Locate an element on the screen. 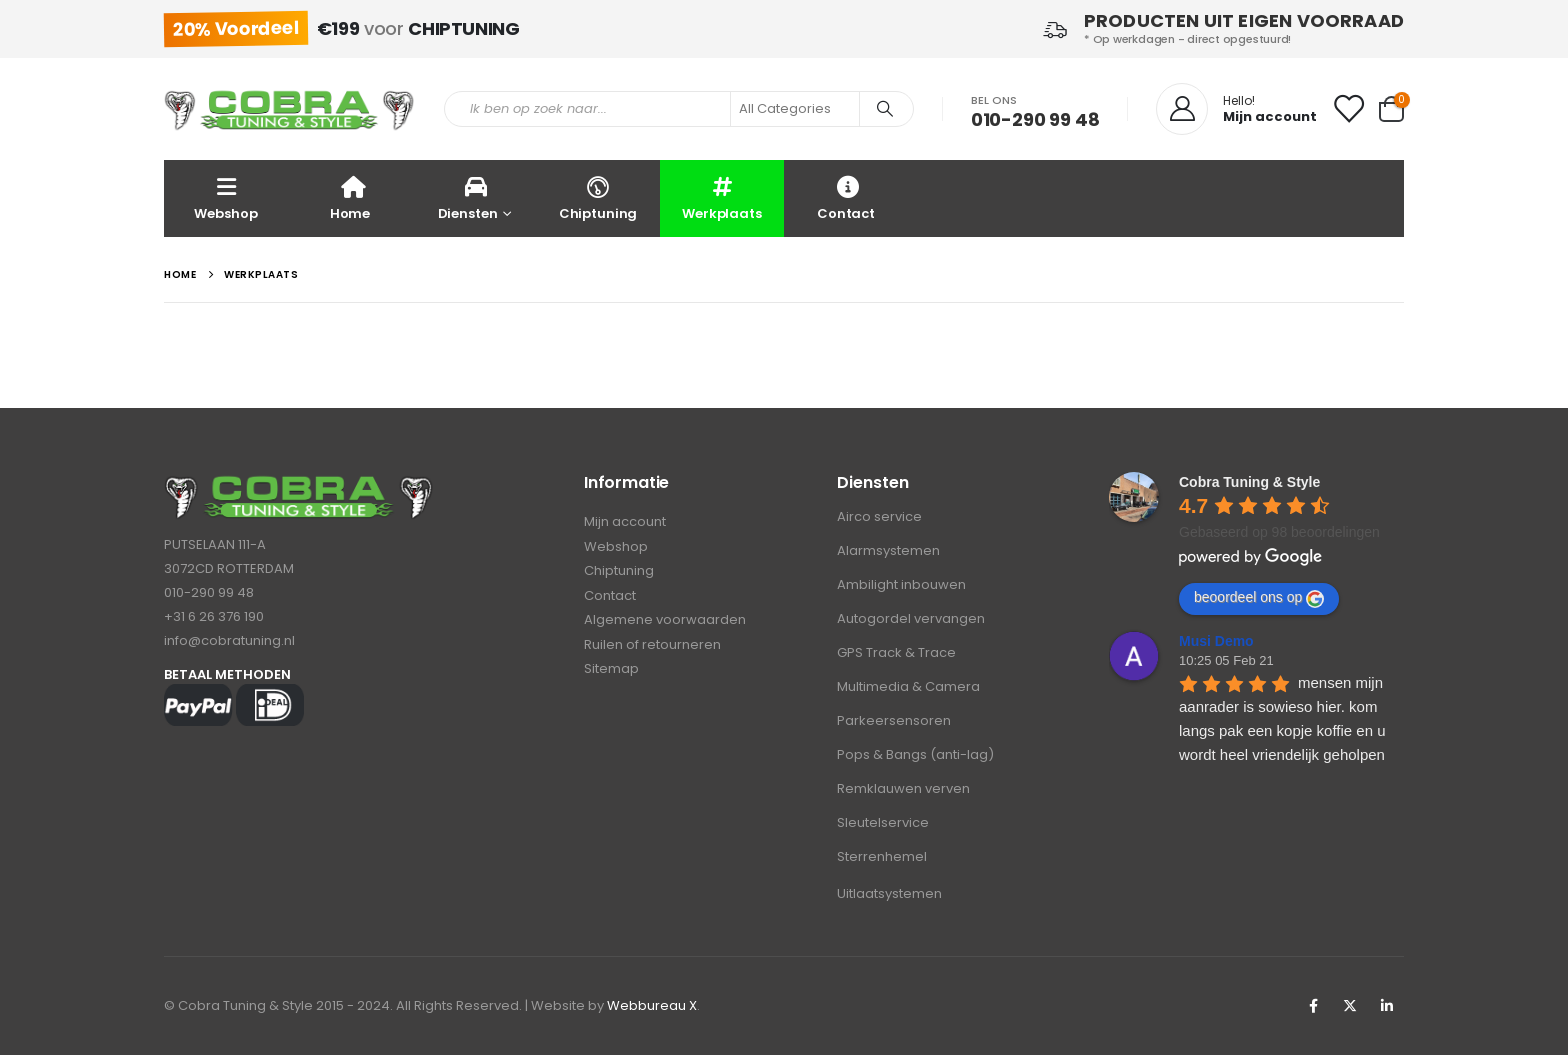 This screenshot has height=1055, width=1568. beoordeel ons op [Write a review] is located at coordinates (1259, 598).